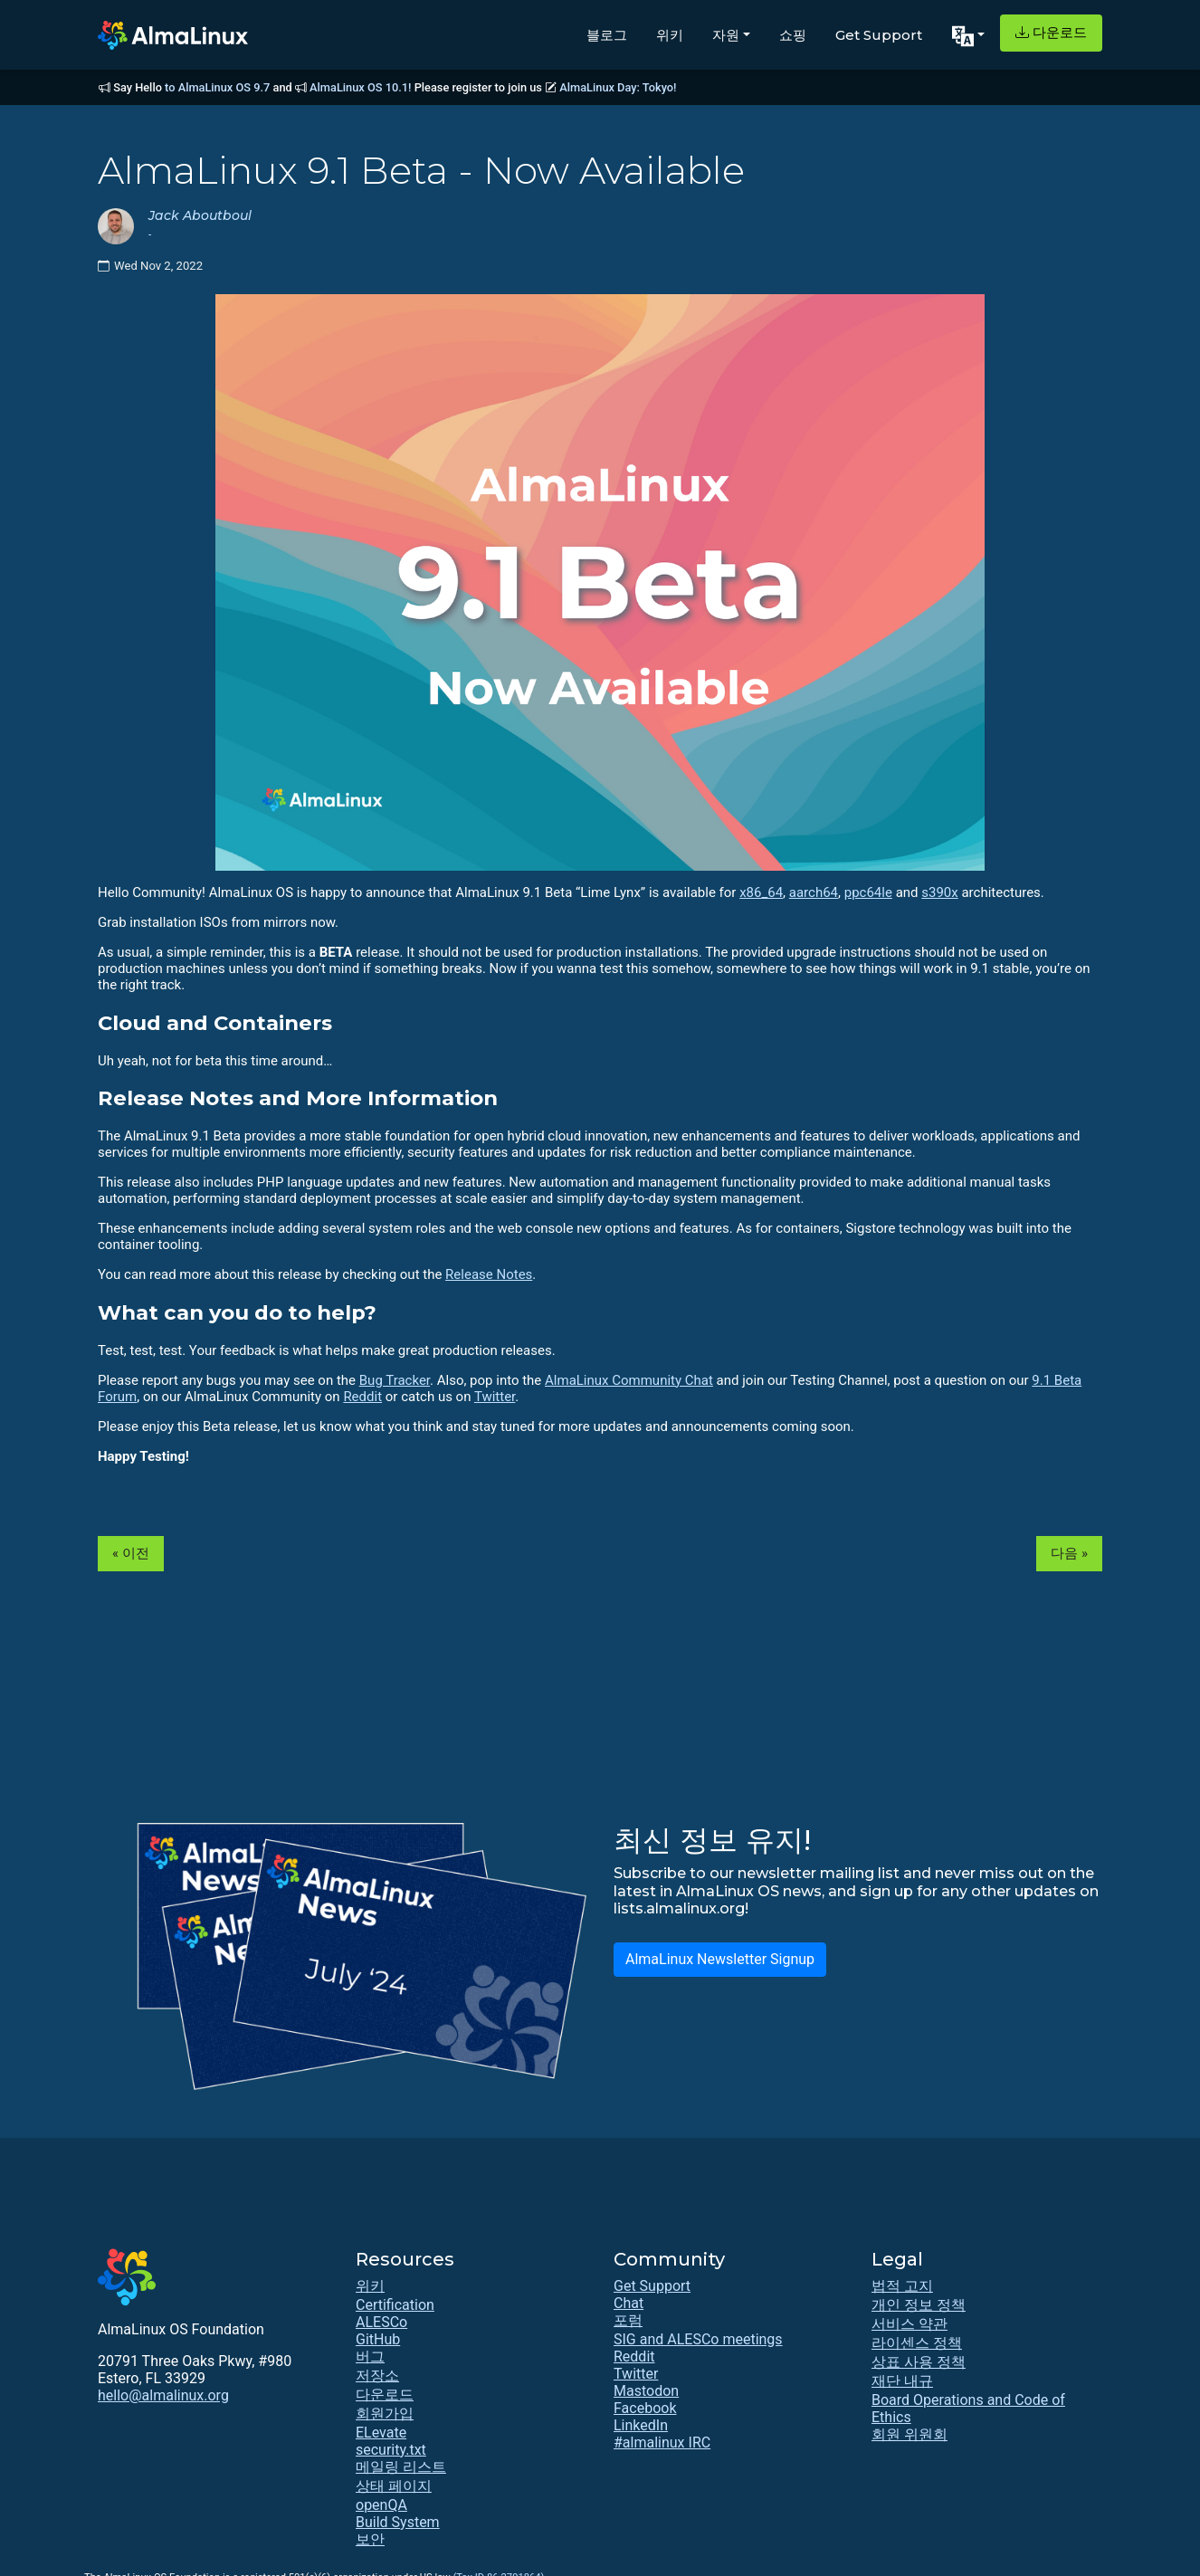  Describe the element at coordinates (378, 2339) in the screenshot. I see `GitHub` at that location.